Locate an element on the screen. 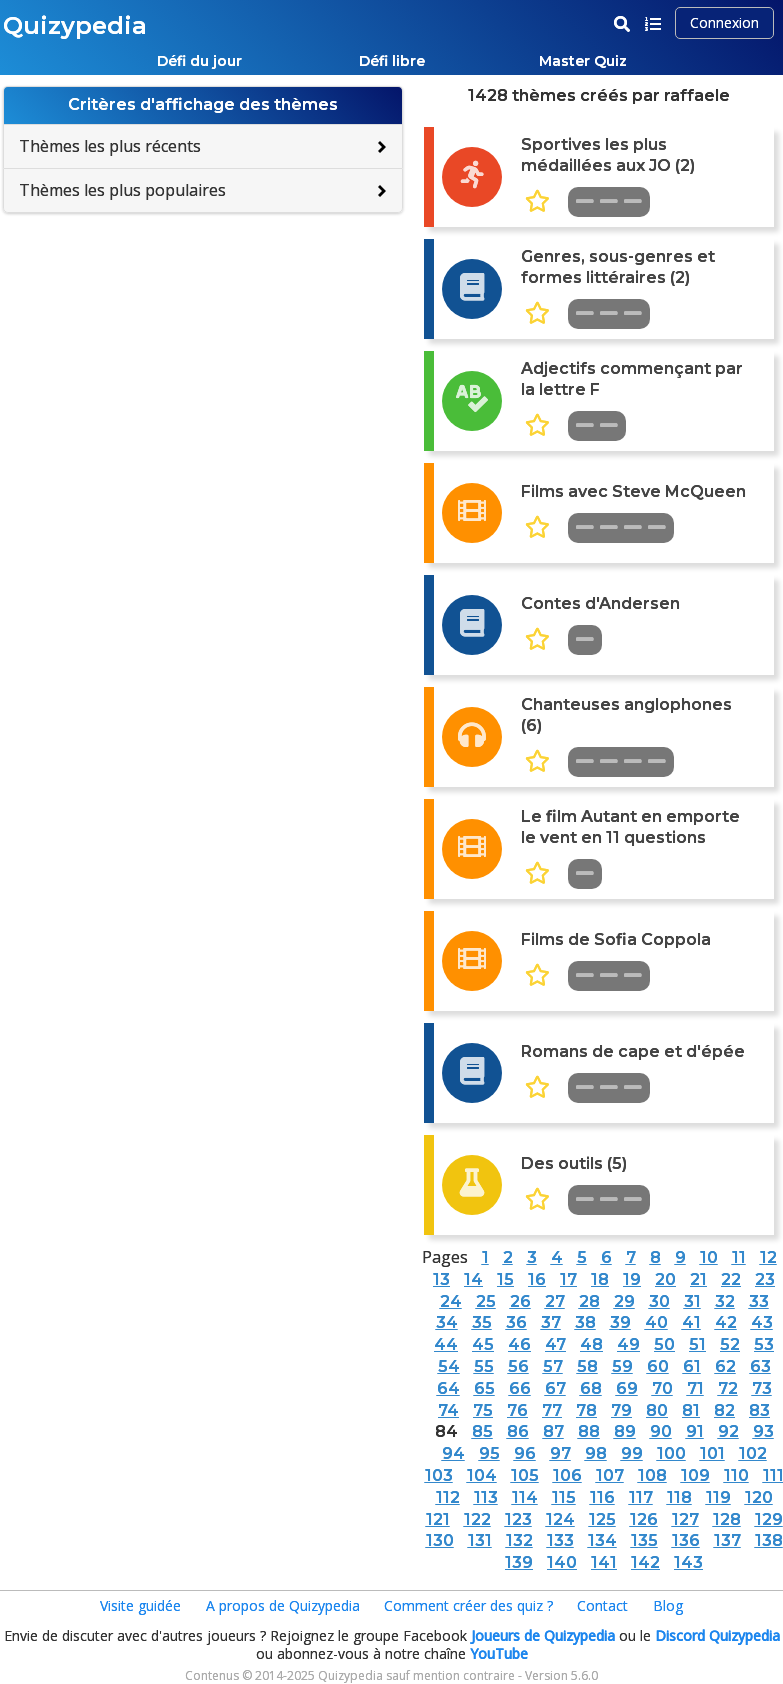 The width and height of the screenshot is (783, 1684). 47 is located at coordinates (555, 1344).